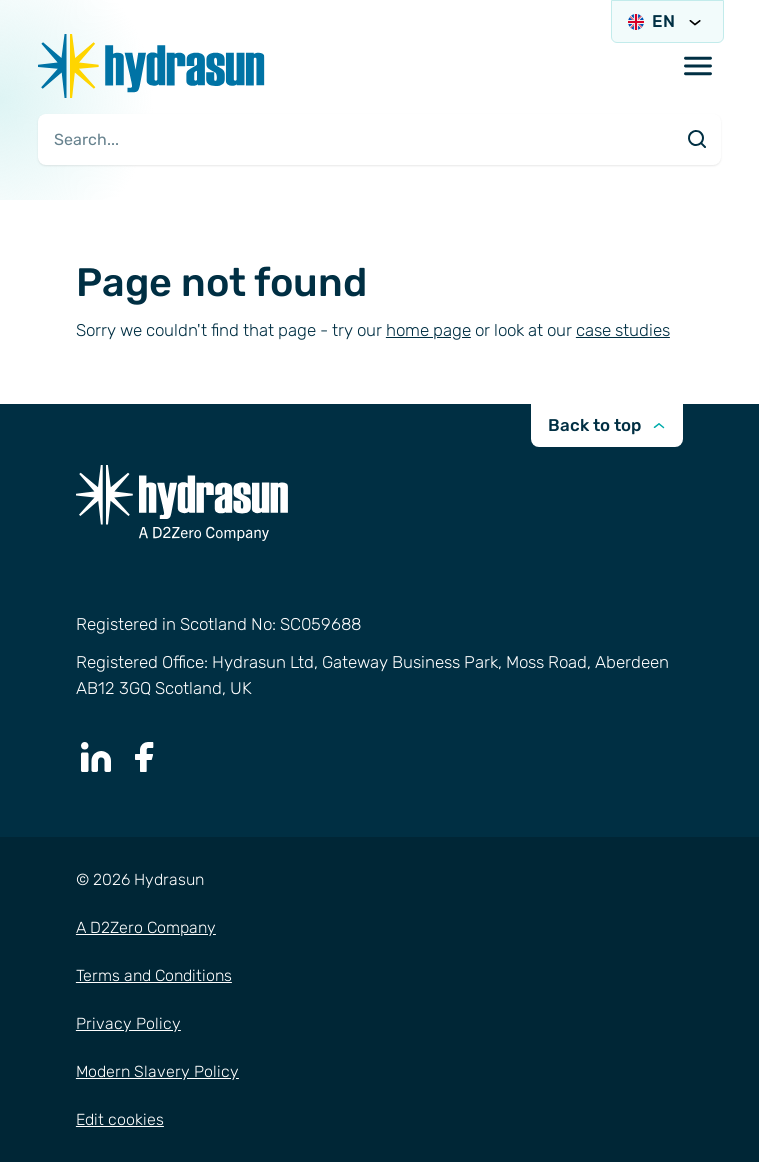 This screenshot has width=759, height=1162. What do you see at coordinates (157, 1071) in the screenshot?
I see `Modern Slavery Policy` at bounding box center [157, 1071].